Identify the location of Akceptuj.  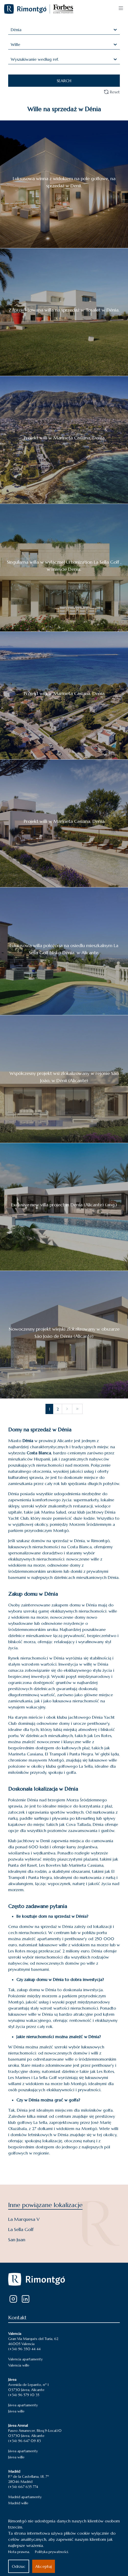
(43, 2566).